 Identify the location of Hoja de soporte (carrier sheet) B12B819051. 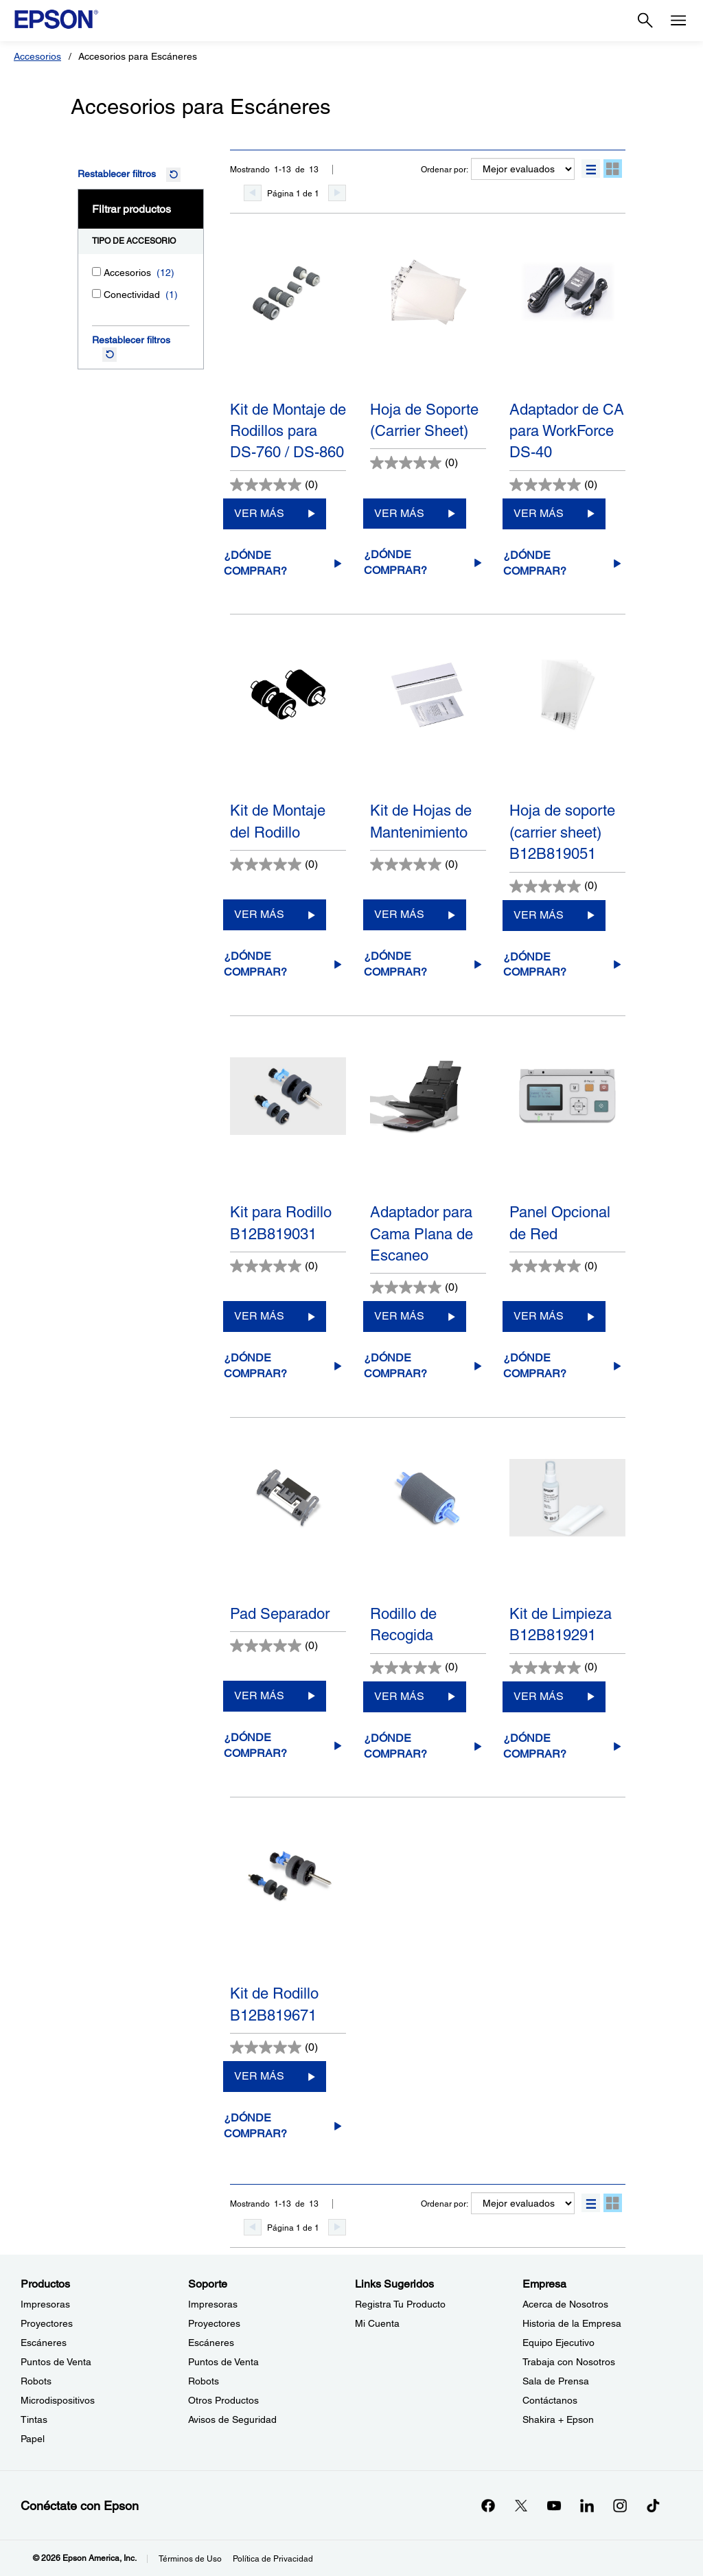
(562, 832).